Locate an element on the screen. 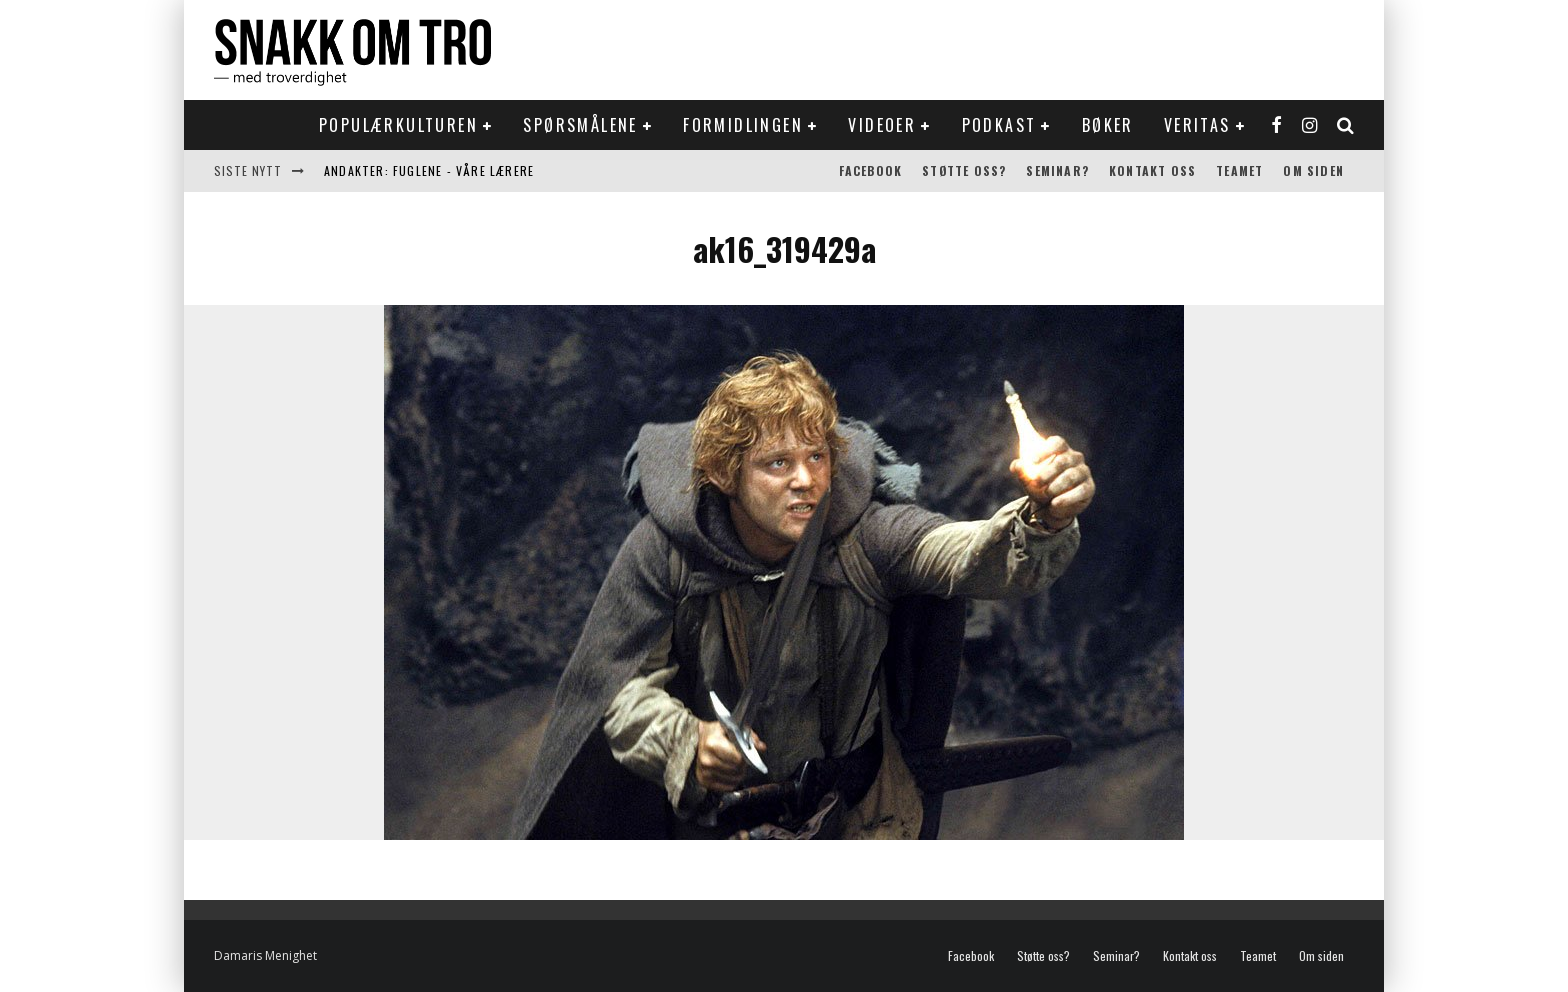 The image size is (1568, 992). Spørsmålene is located at coordinates (580, 125).